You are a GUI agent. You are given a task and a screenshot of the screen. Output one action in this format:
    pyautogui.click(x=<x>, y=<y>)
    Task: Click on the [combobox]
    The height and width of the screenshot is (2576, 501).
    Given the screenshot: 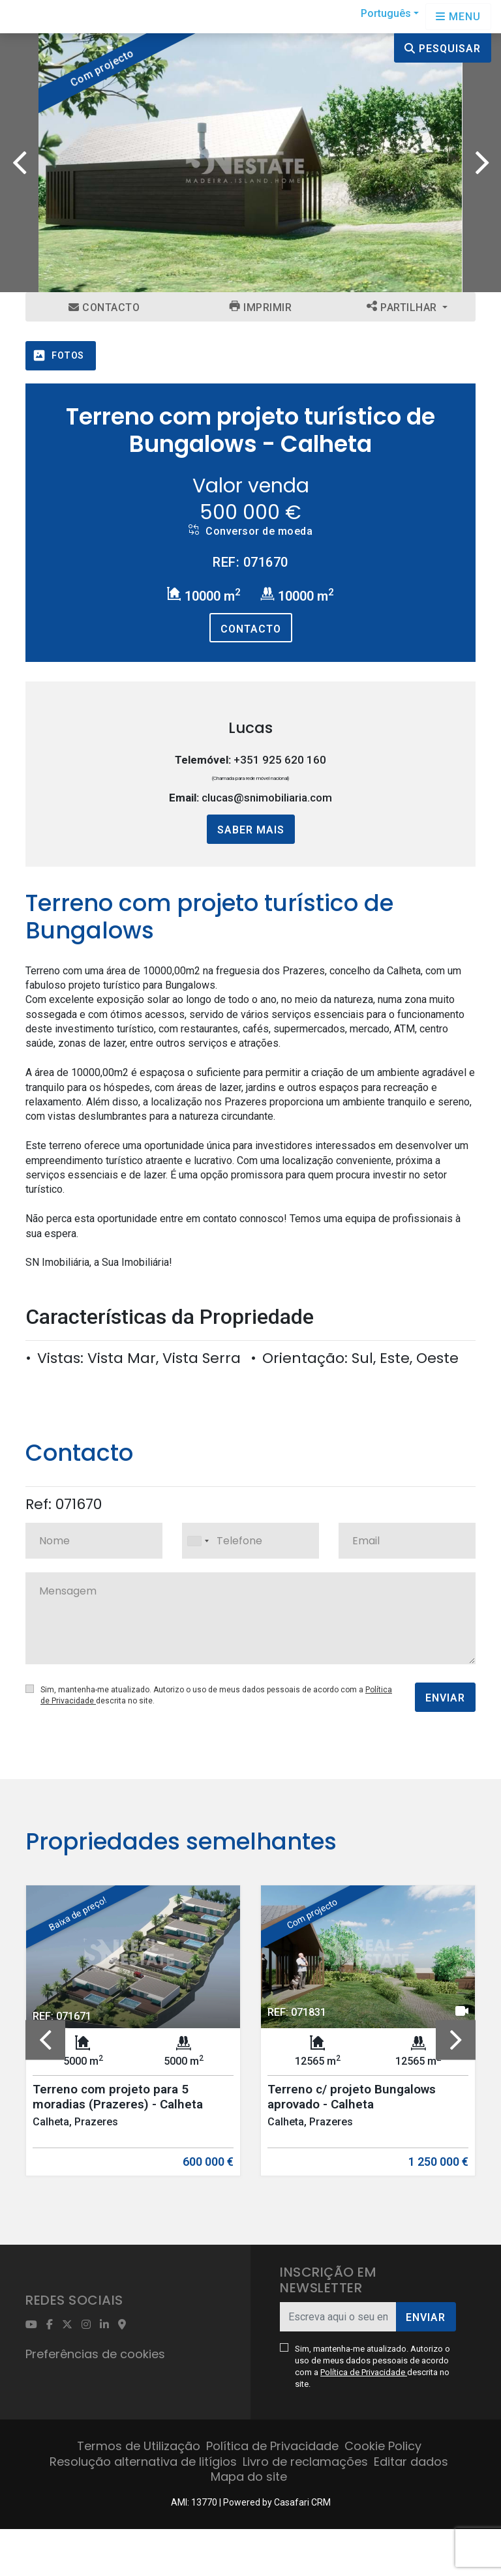 What is the action you would take?
    pyautogui.click(x=250, y=1540)
    